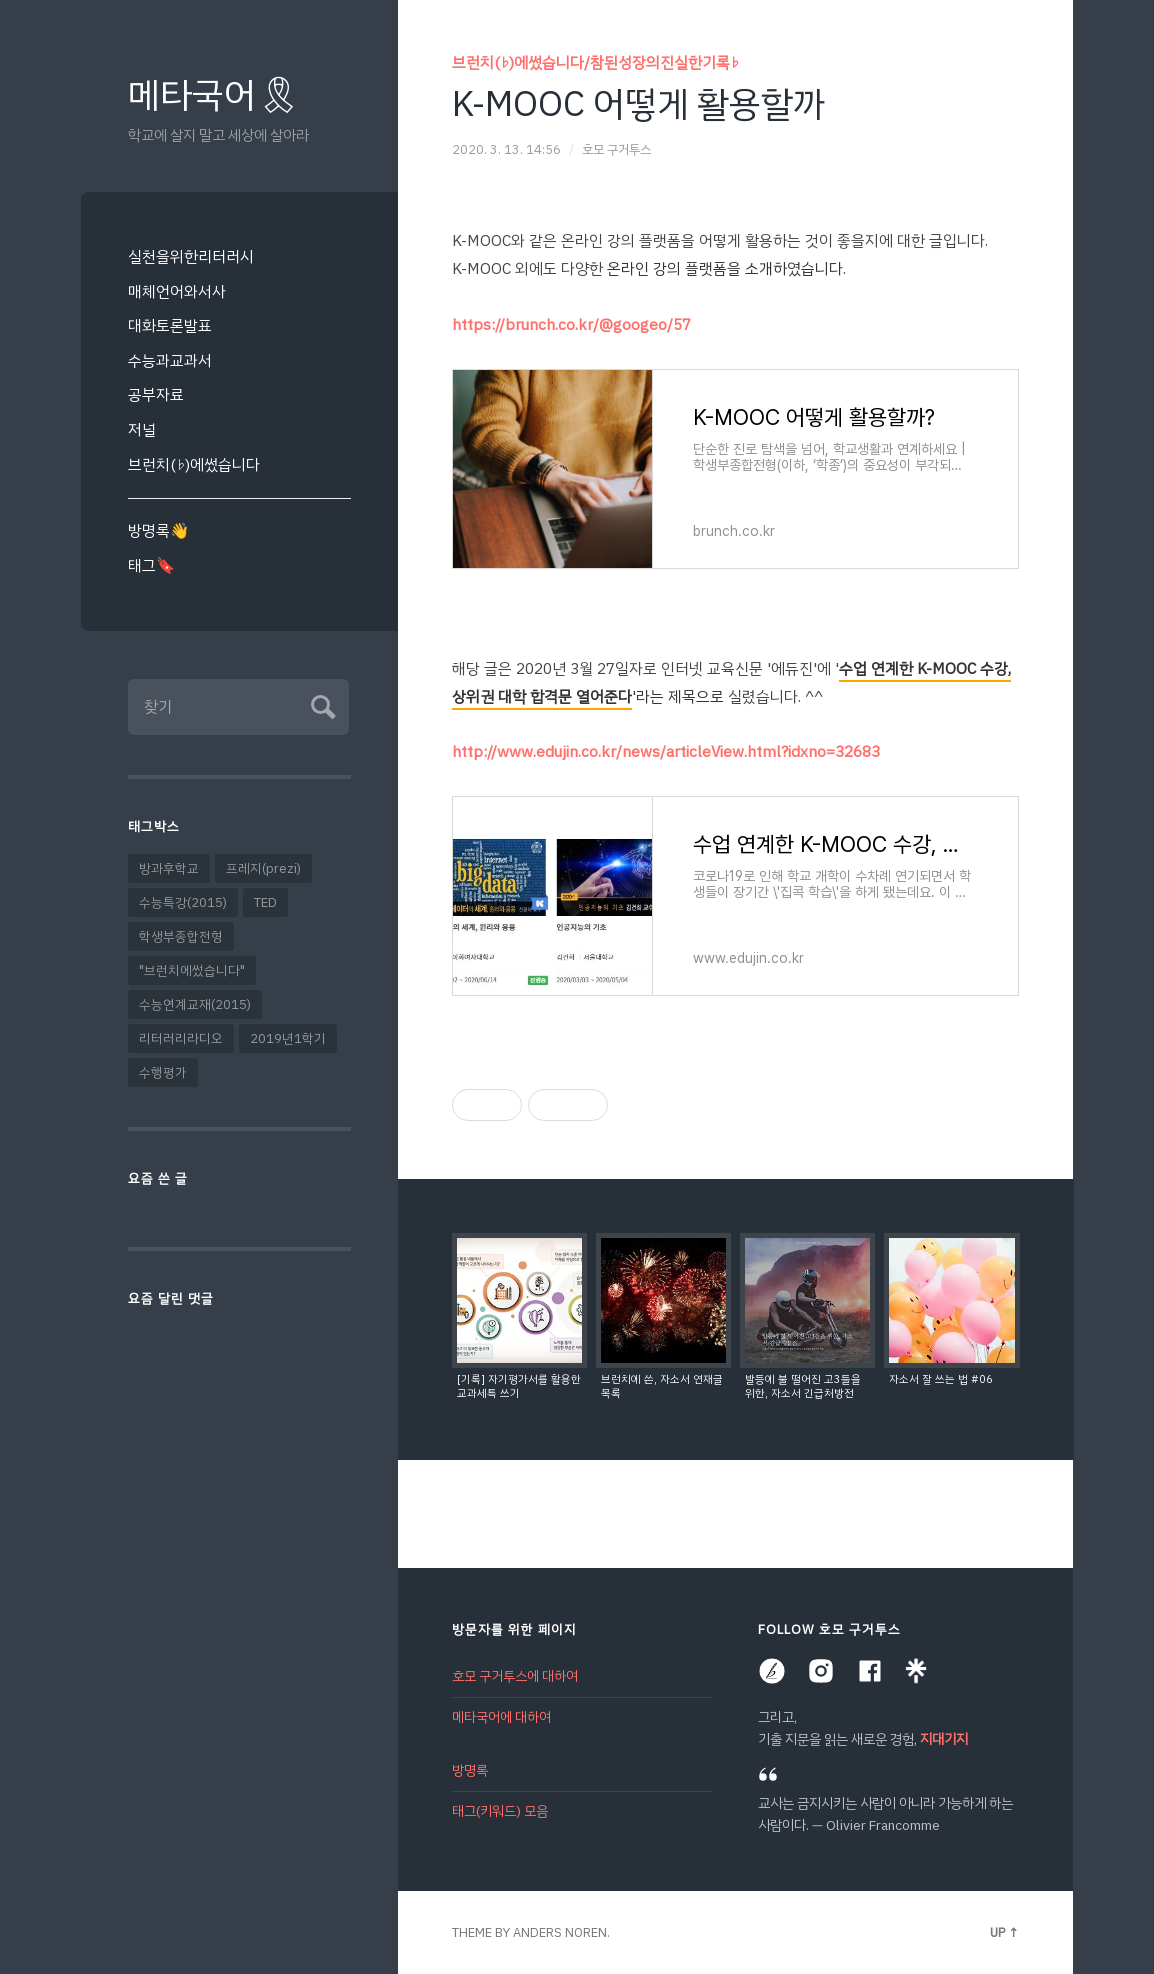 This screenshot has width=1154, height=1974. I want to click on 태그(키워드) 모음, so click(500, 1811).